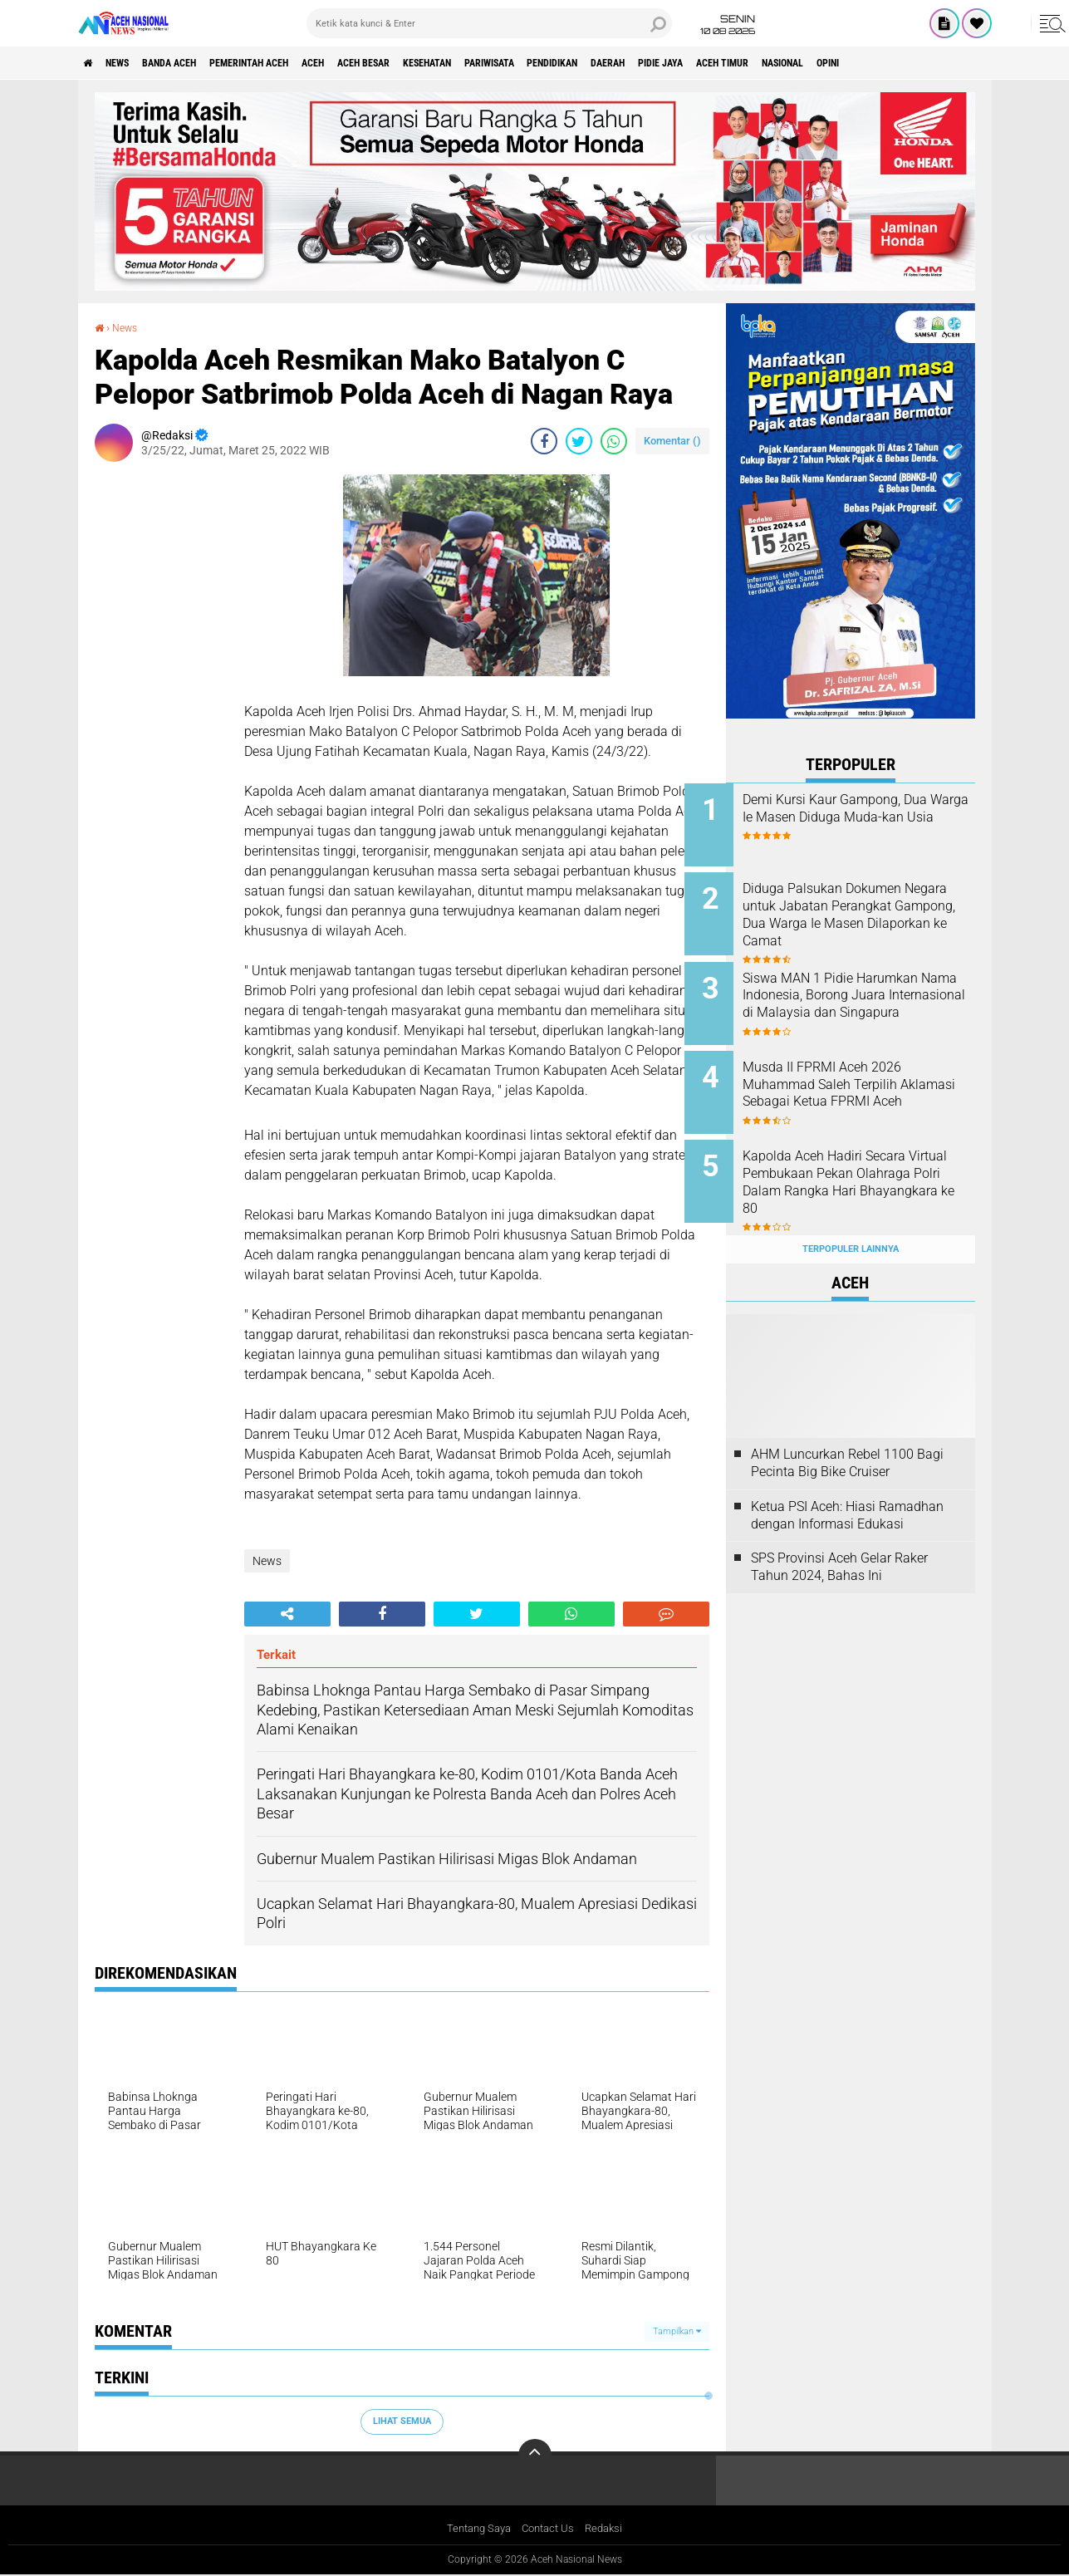  Describe the element at coordinates (549, 2529) in the screenshot. I see `Contact Us` at that location.